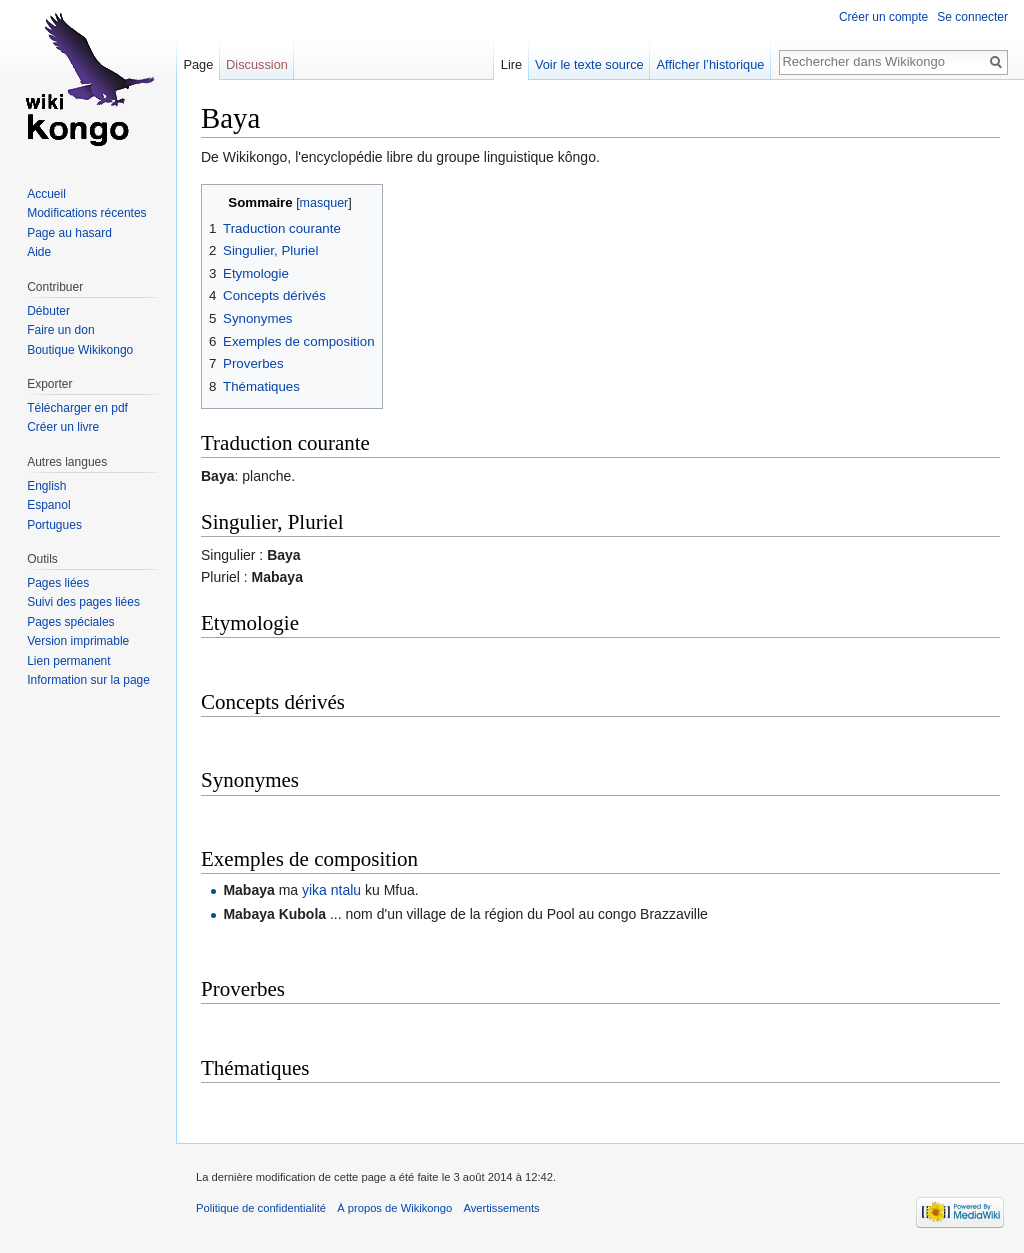  I want to click on Afficher l’historique, so click(711, 64).